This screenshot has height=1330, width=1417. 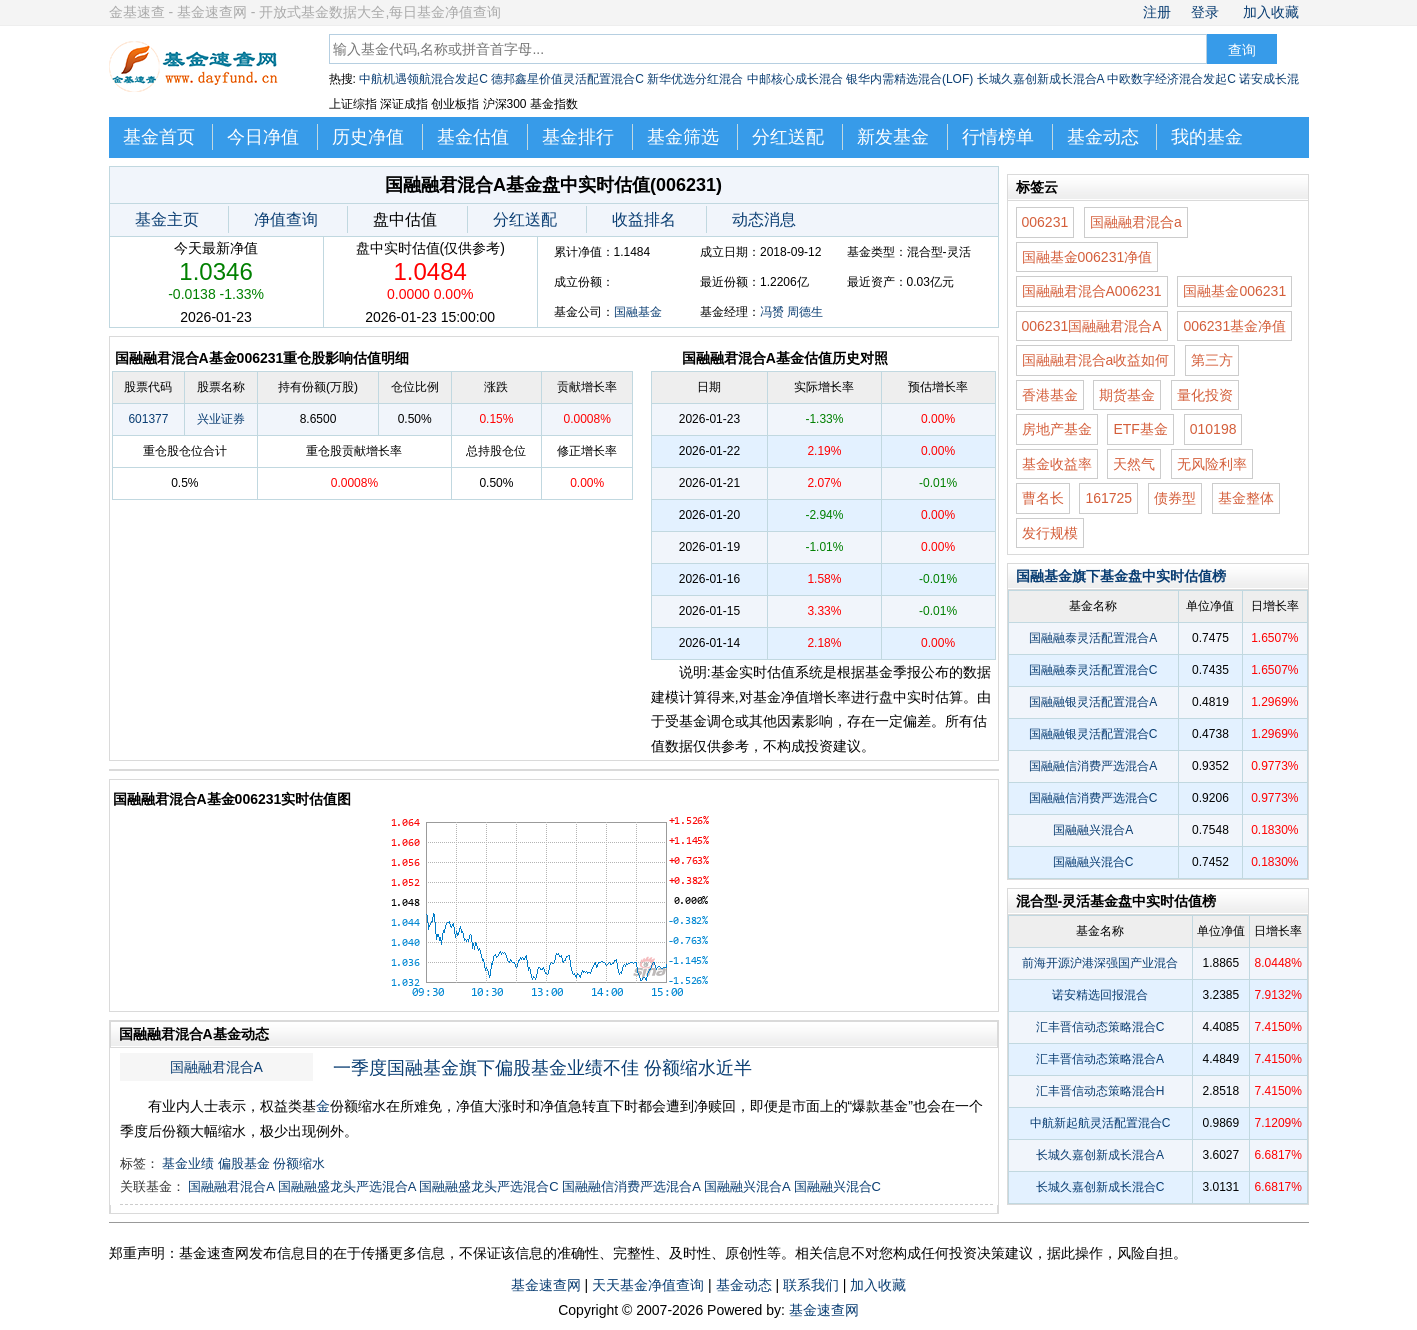 What do you see at coordinates (148, 419) in the screenshot?
I see `601377` at bounding box center [148, 419].